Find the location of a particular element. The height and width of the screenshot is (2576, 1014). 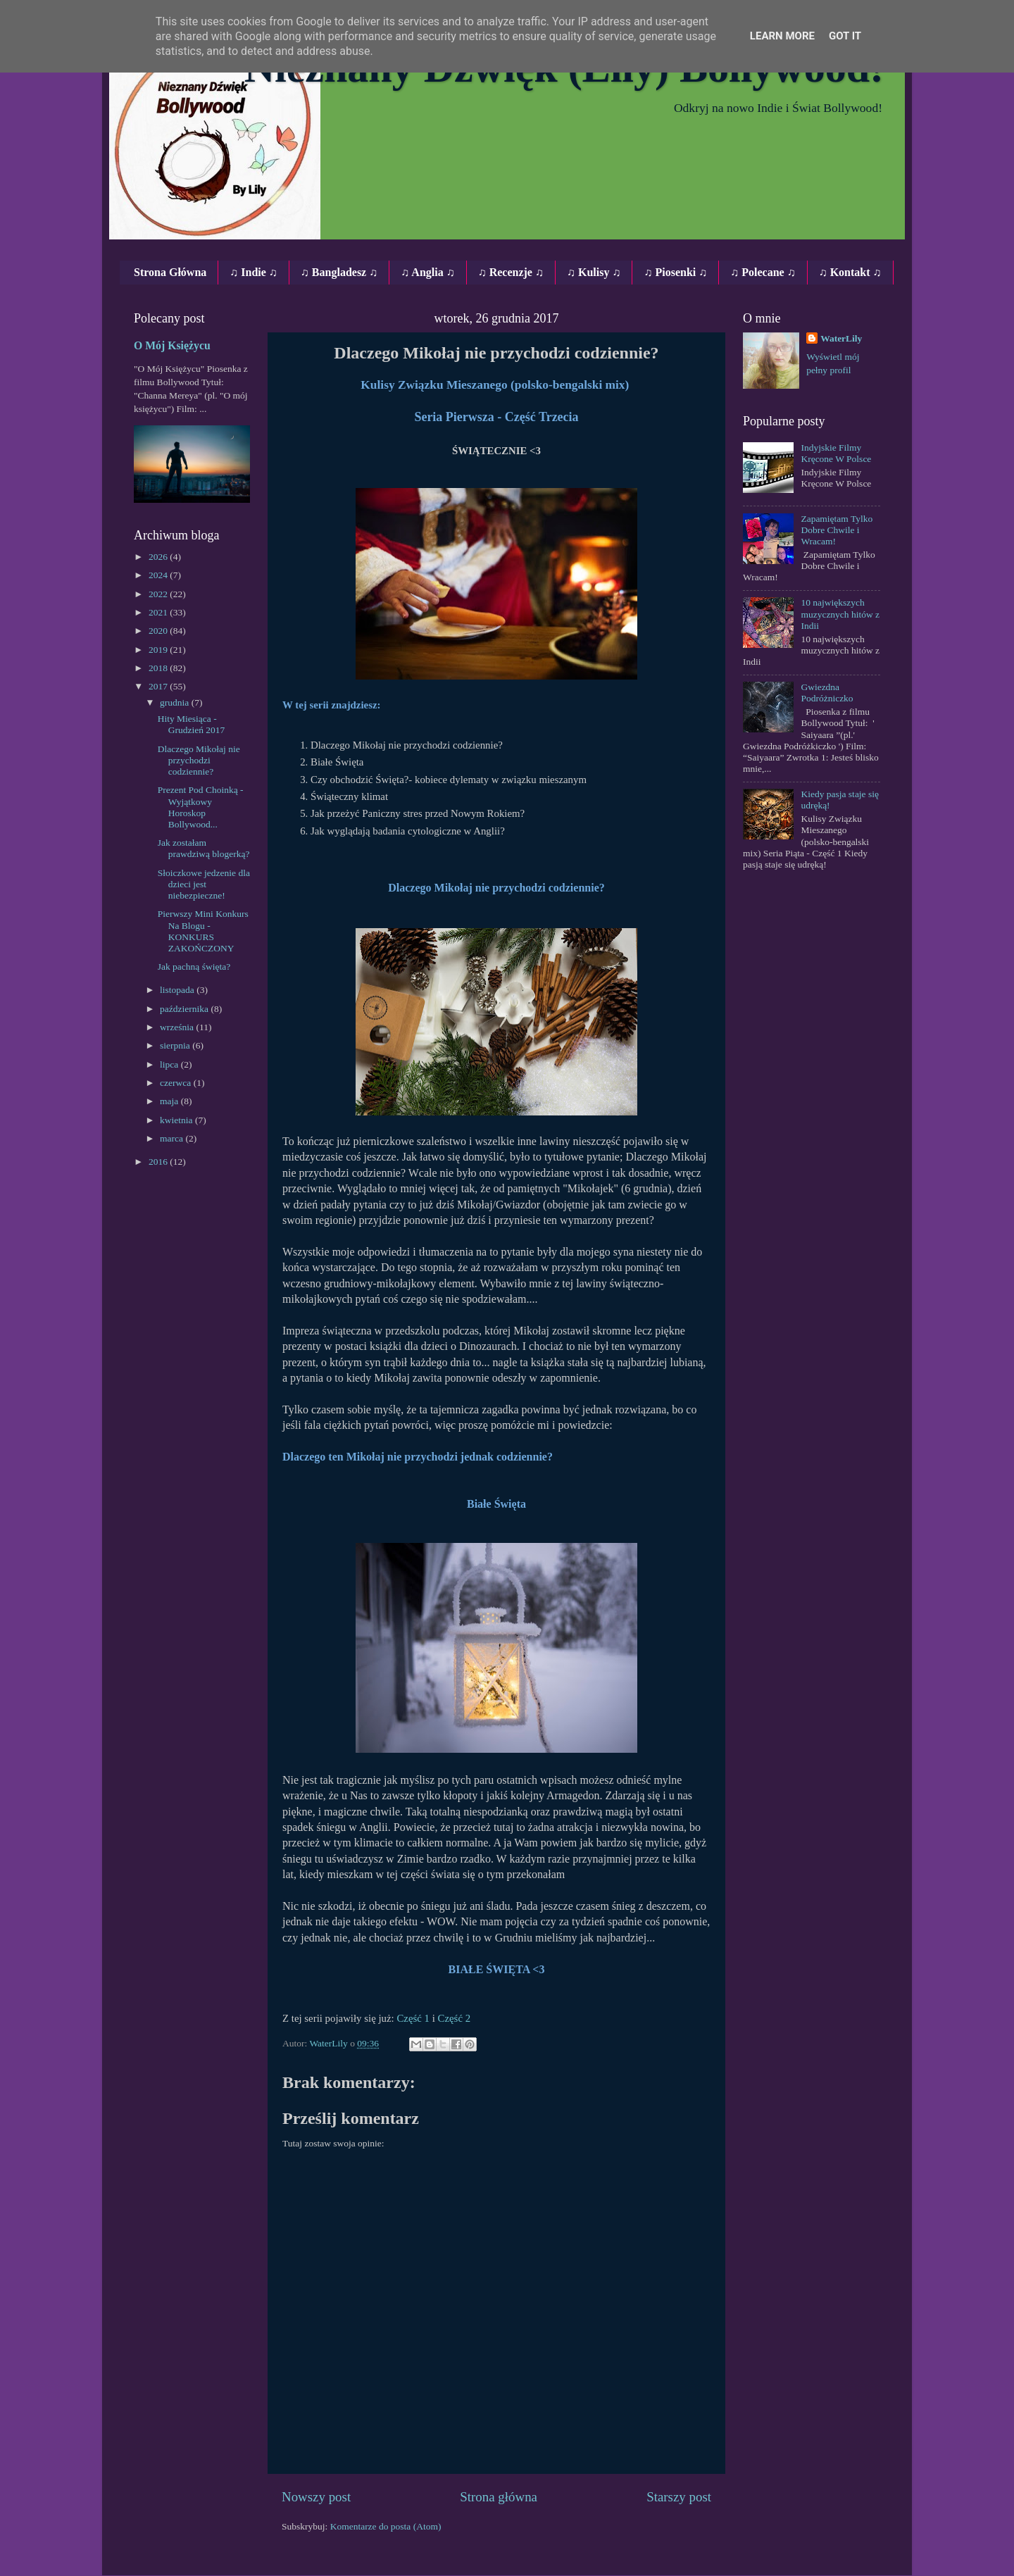

Pierwszy Mini Konkurs Na Blogu - KONKURS ZAKOŃCZONY is located at coordinates (203, 931).